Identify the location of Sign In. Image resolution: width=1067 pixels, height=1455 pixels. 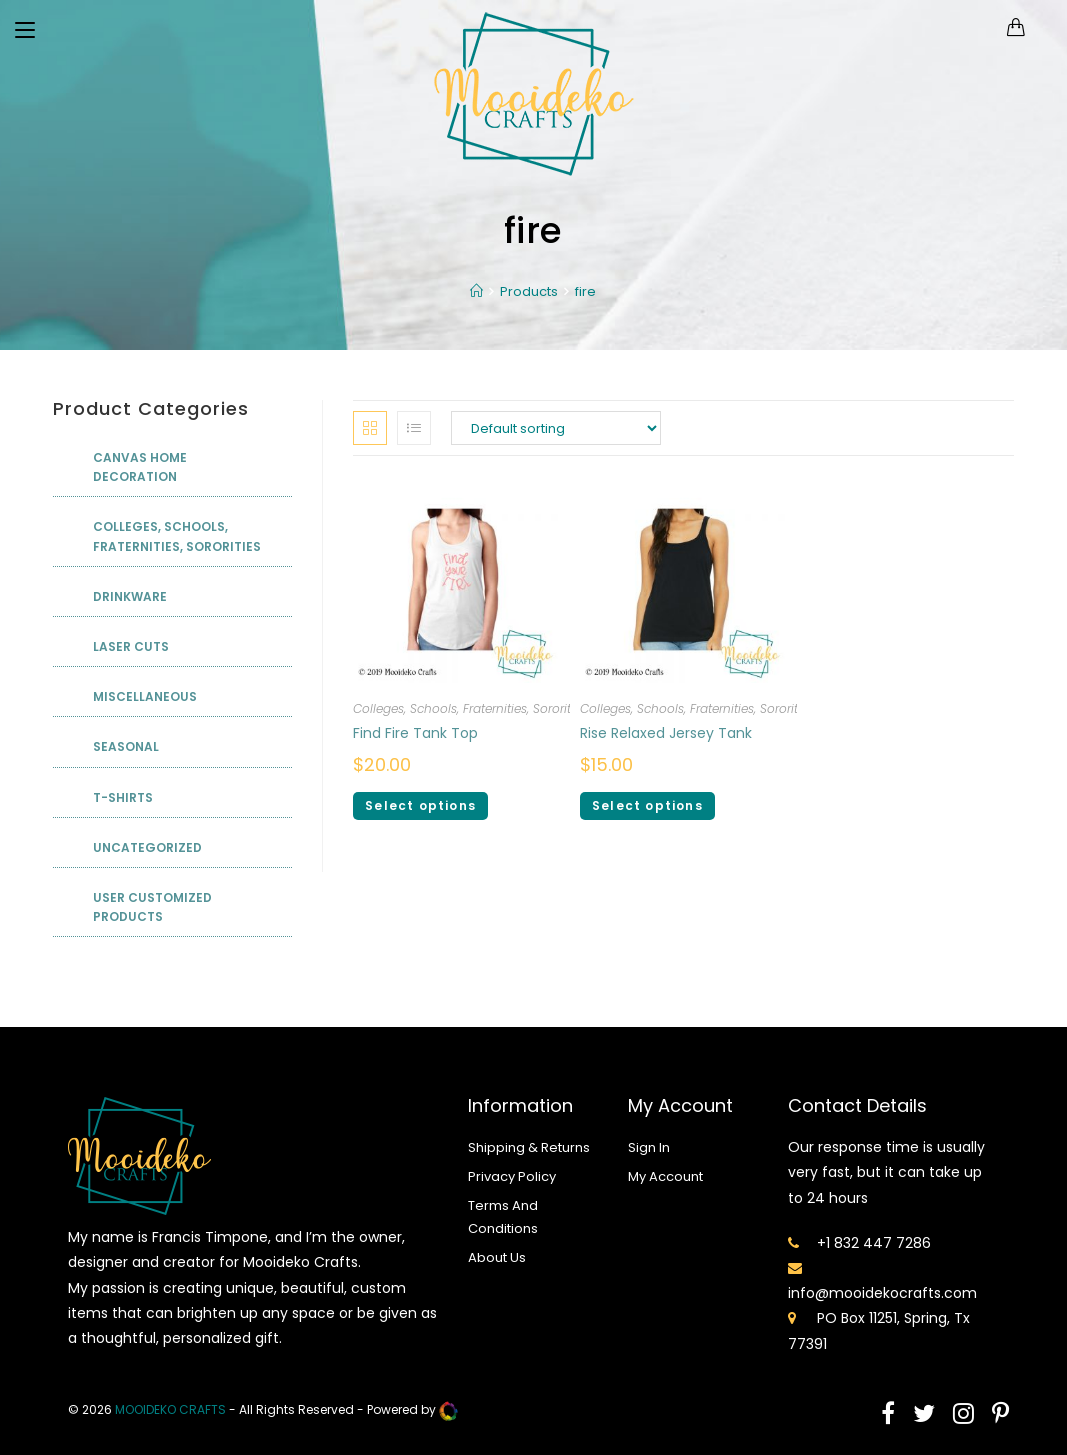
(649, 1147).